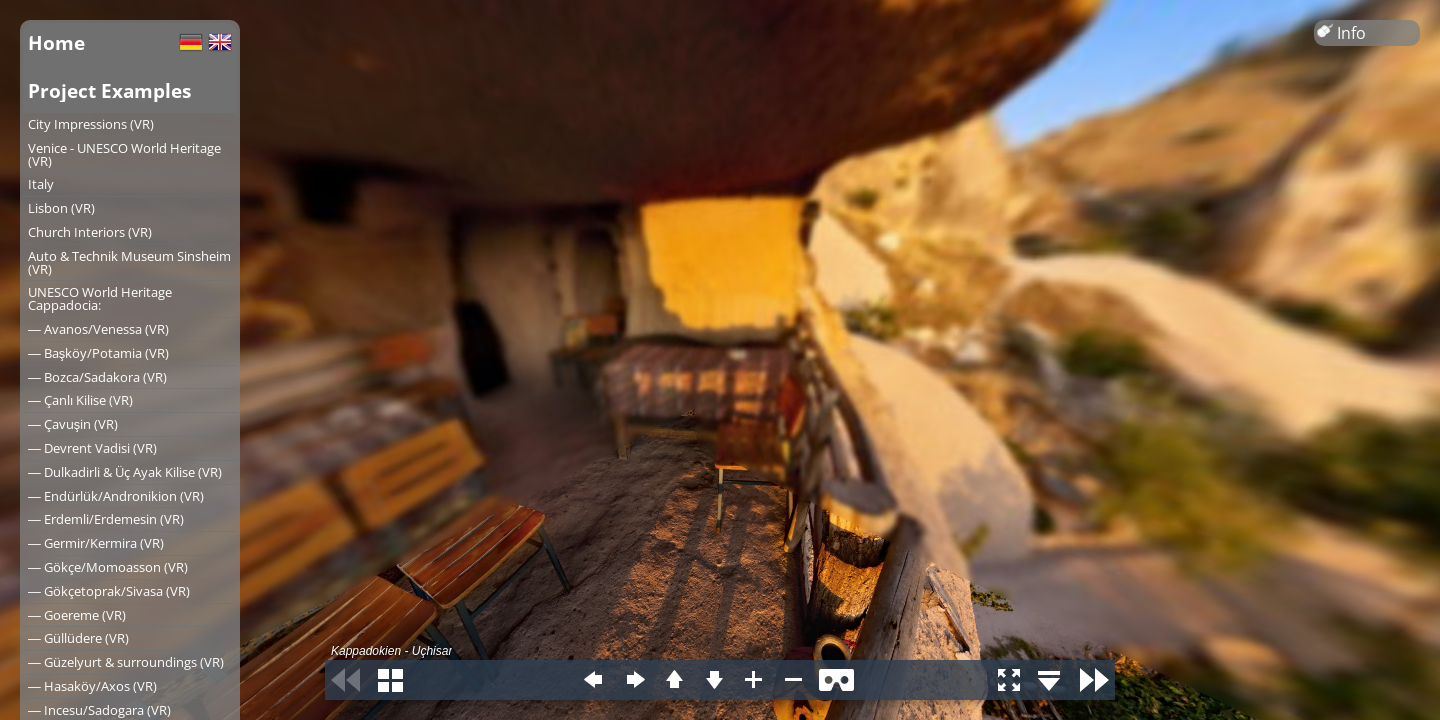 The height and width of the screenshot is (720, 1440). What do you see at coordinates (73, 424) in the screenshot?
I see `― Çavuşin (VR)` at bounding box center [73, 424].